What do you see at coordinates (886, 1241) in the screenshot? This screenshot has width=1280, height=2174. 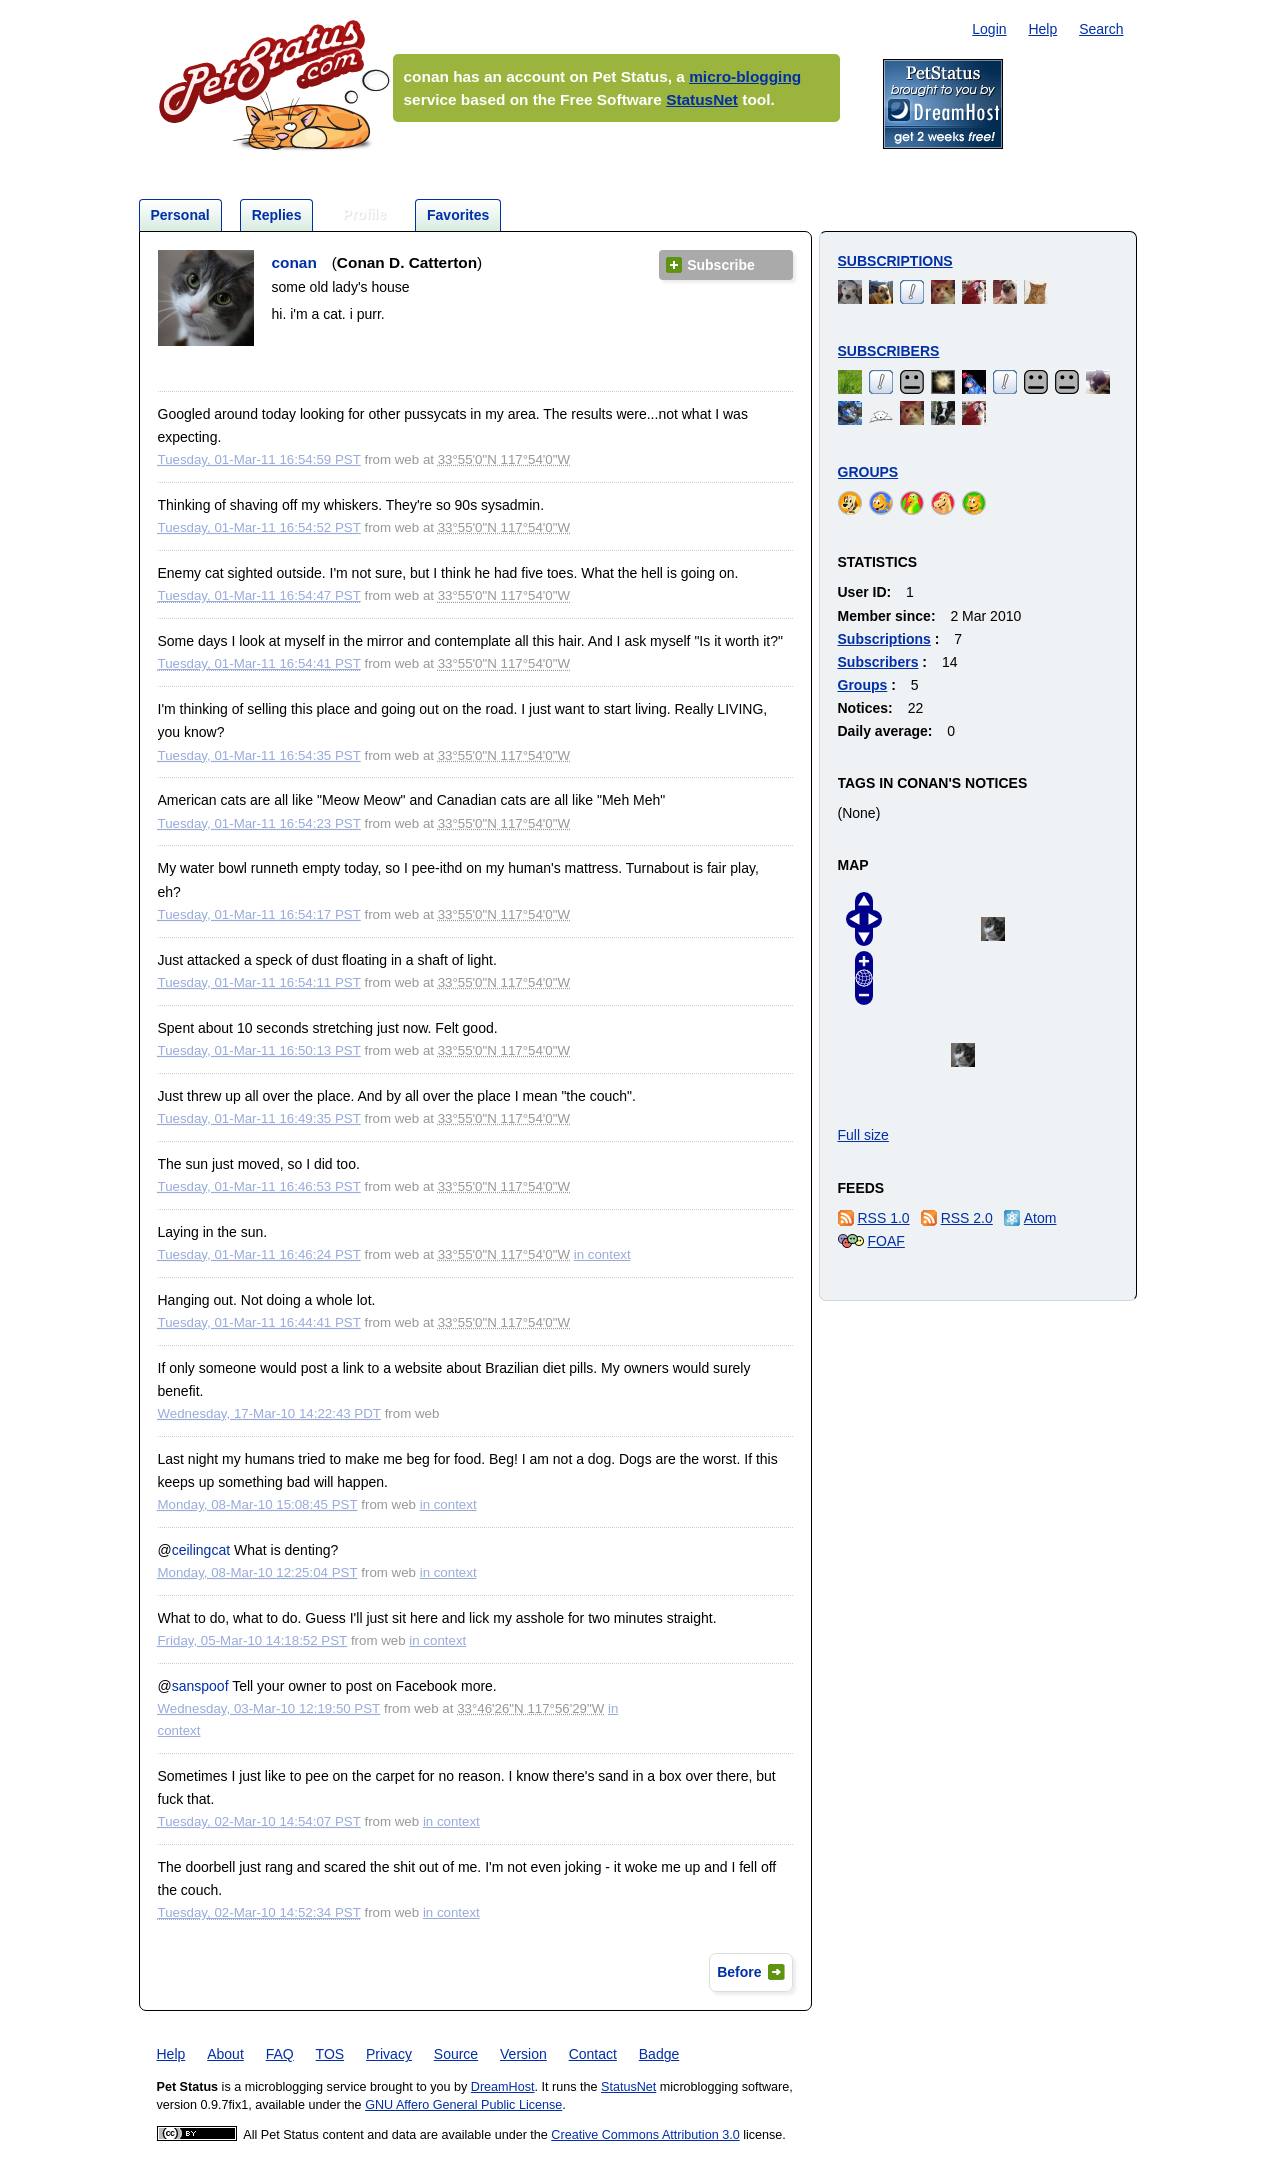 I see `FOAF` at bounding box center [886, 1241].